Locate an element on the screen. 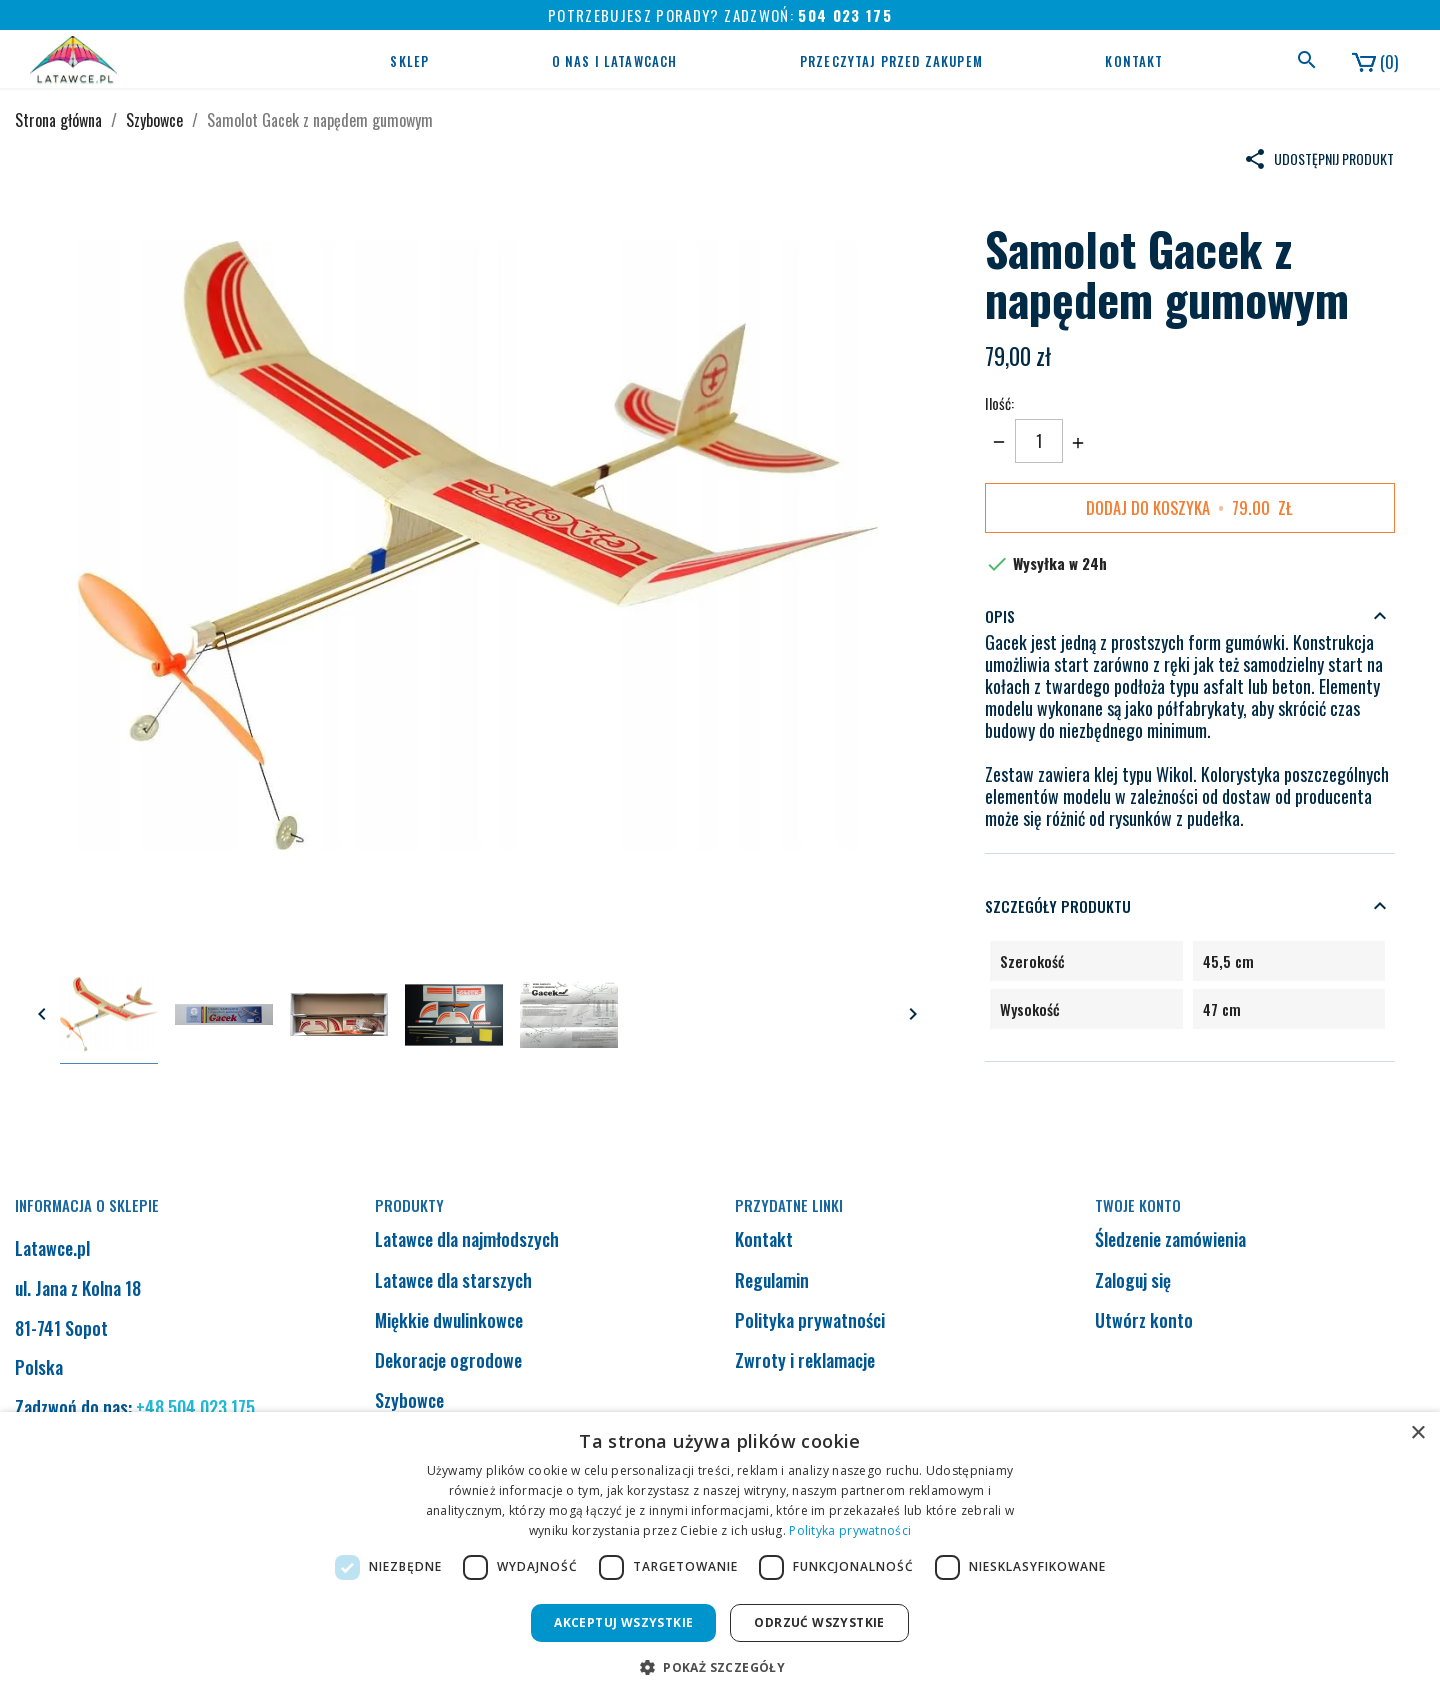 The image size is (1440, 1702). Dodaj do koszyka zł is located at coordinates (1189, 508).